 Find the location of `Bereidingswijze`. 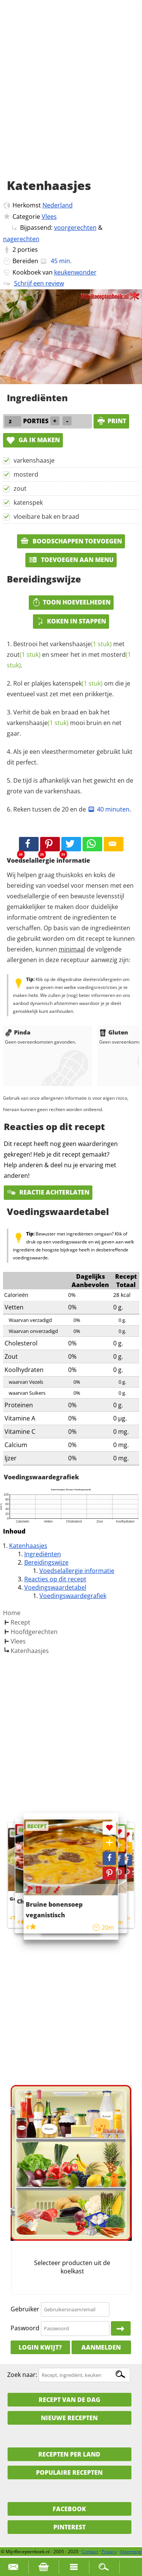

Bereidingswijze is located at coordinates (46, 1562).